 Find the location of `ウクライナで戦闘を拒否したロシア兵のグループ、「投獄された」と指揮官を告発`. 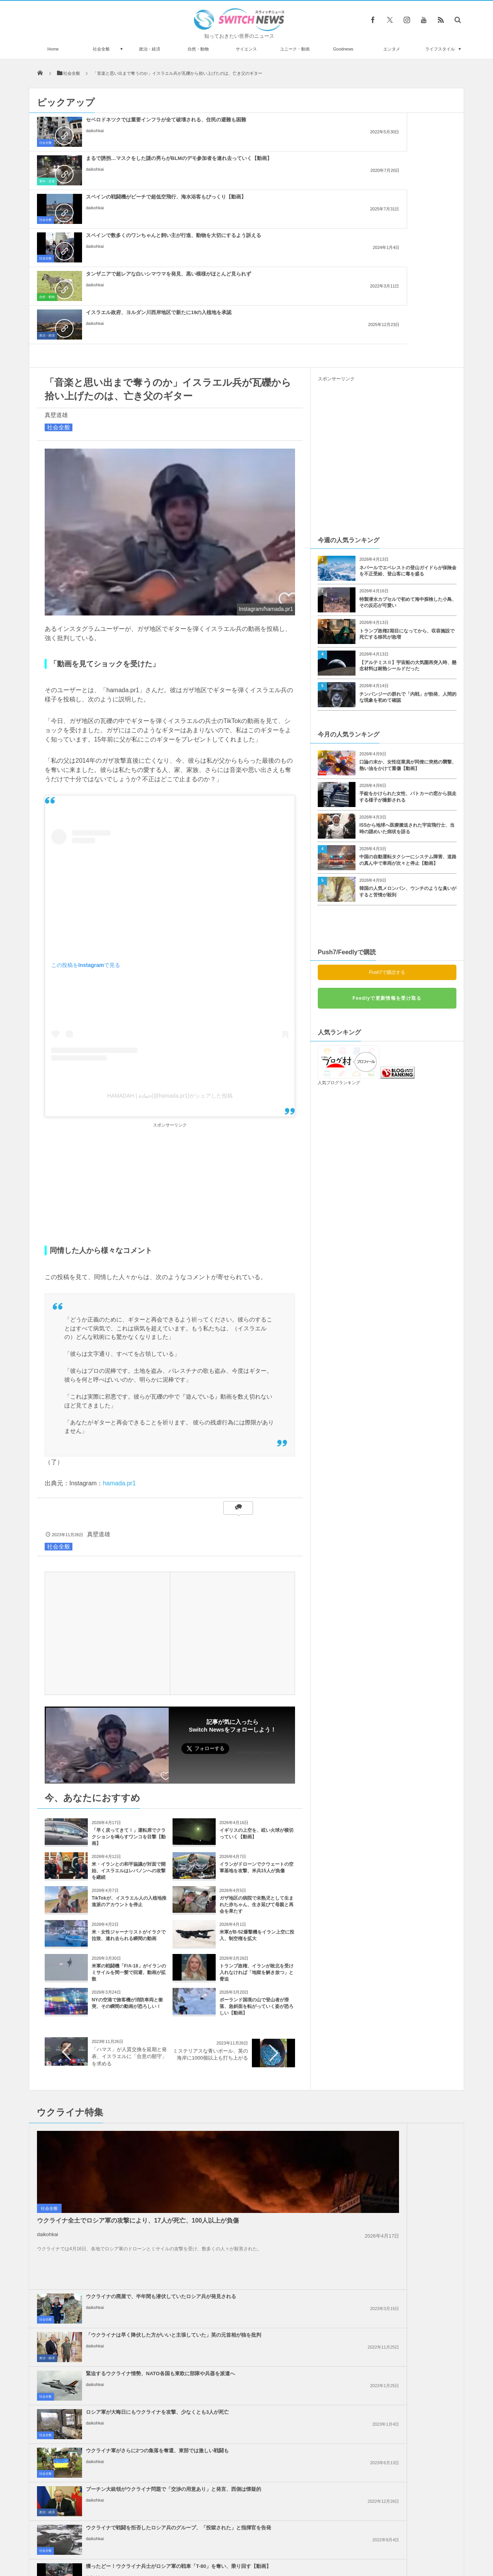

ウクライナで戦闘を拒否したロシア兵のグループ、「投獄された」と指揮官を告発 is located at coordinates (264, 2097).